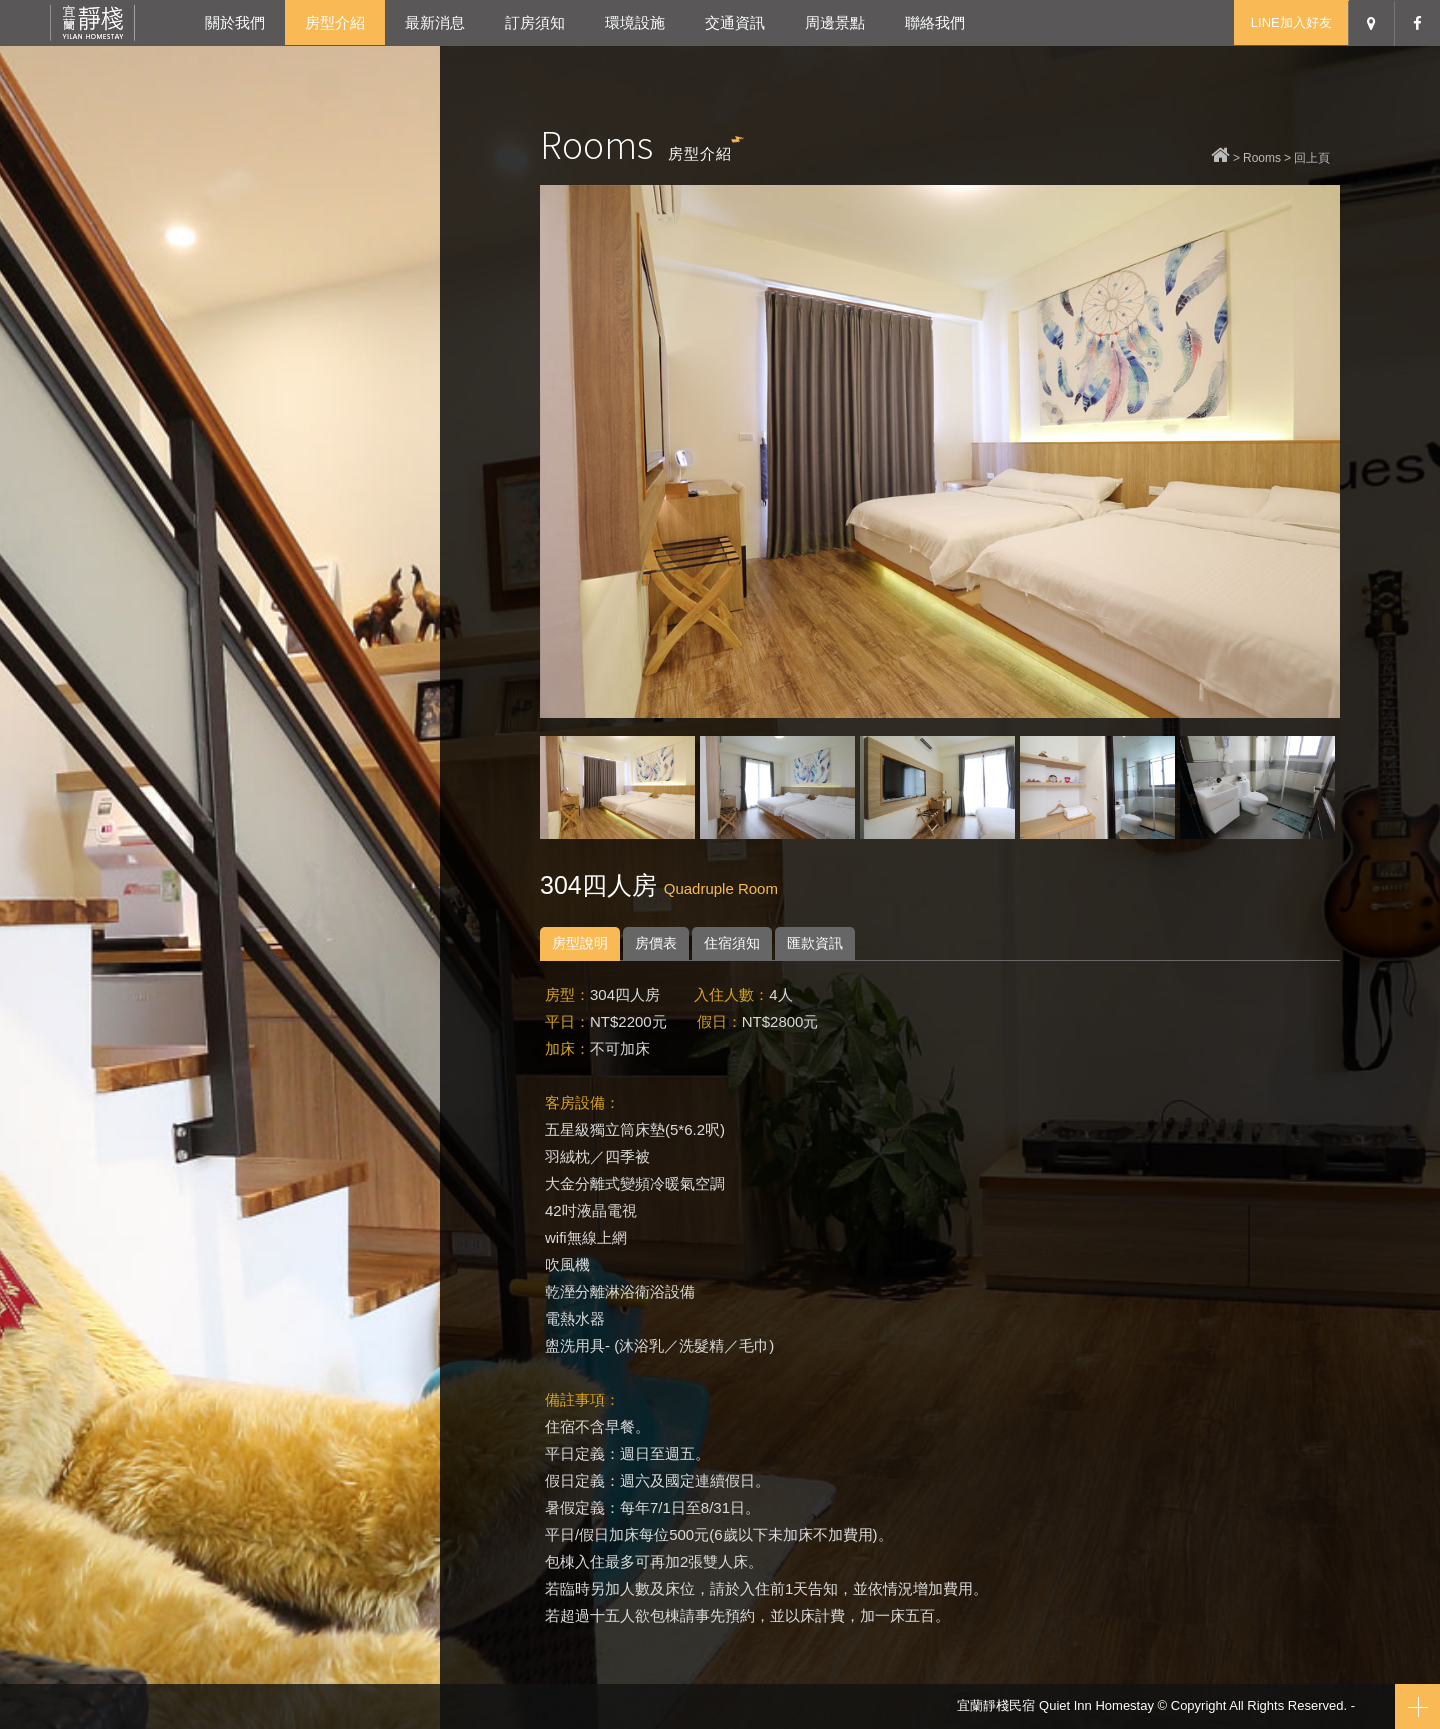  I want to click on 關於我們, so click(235, 22).